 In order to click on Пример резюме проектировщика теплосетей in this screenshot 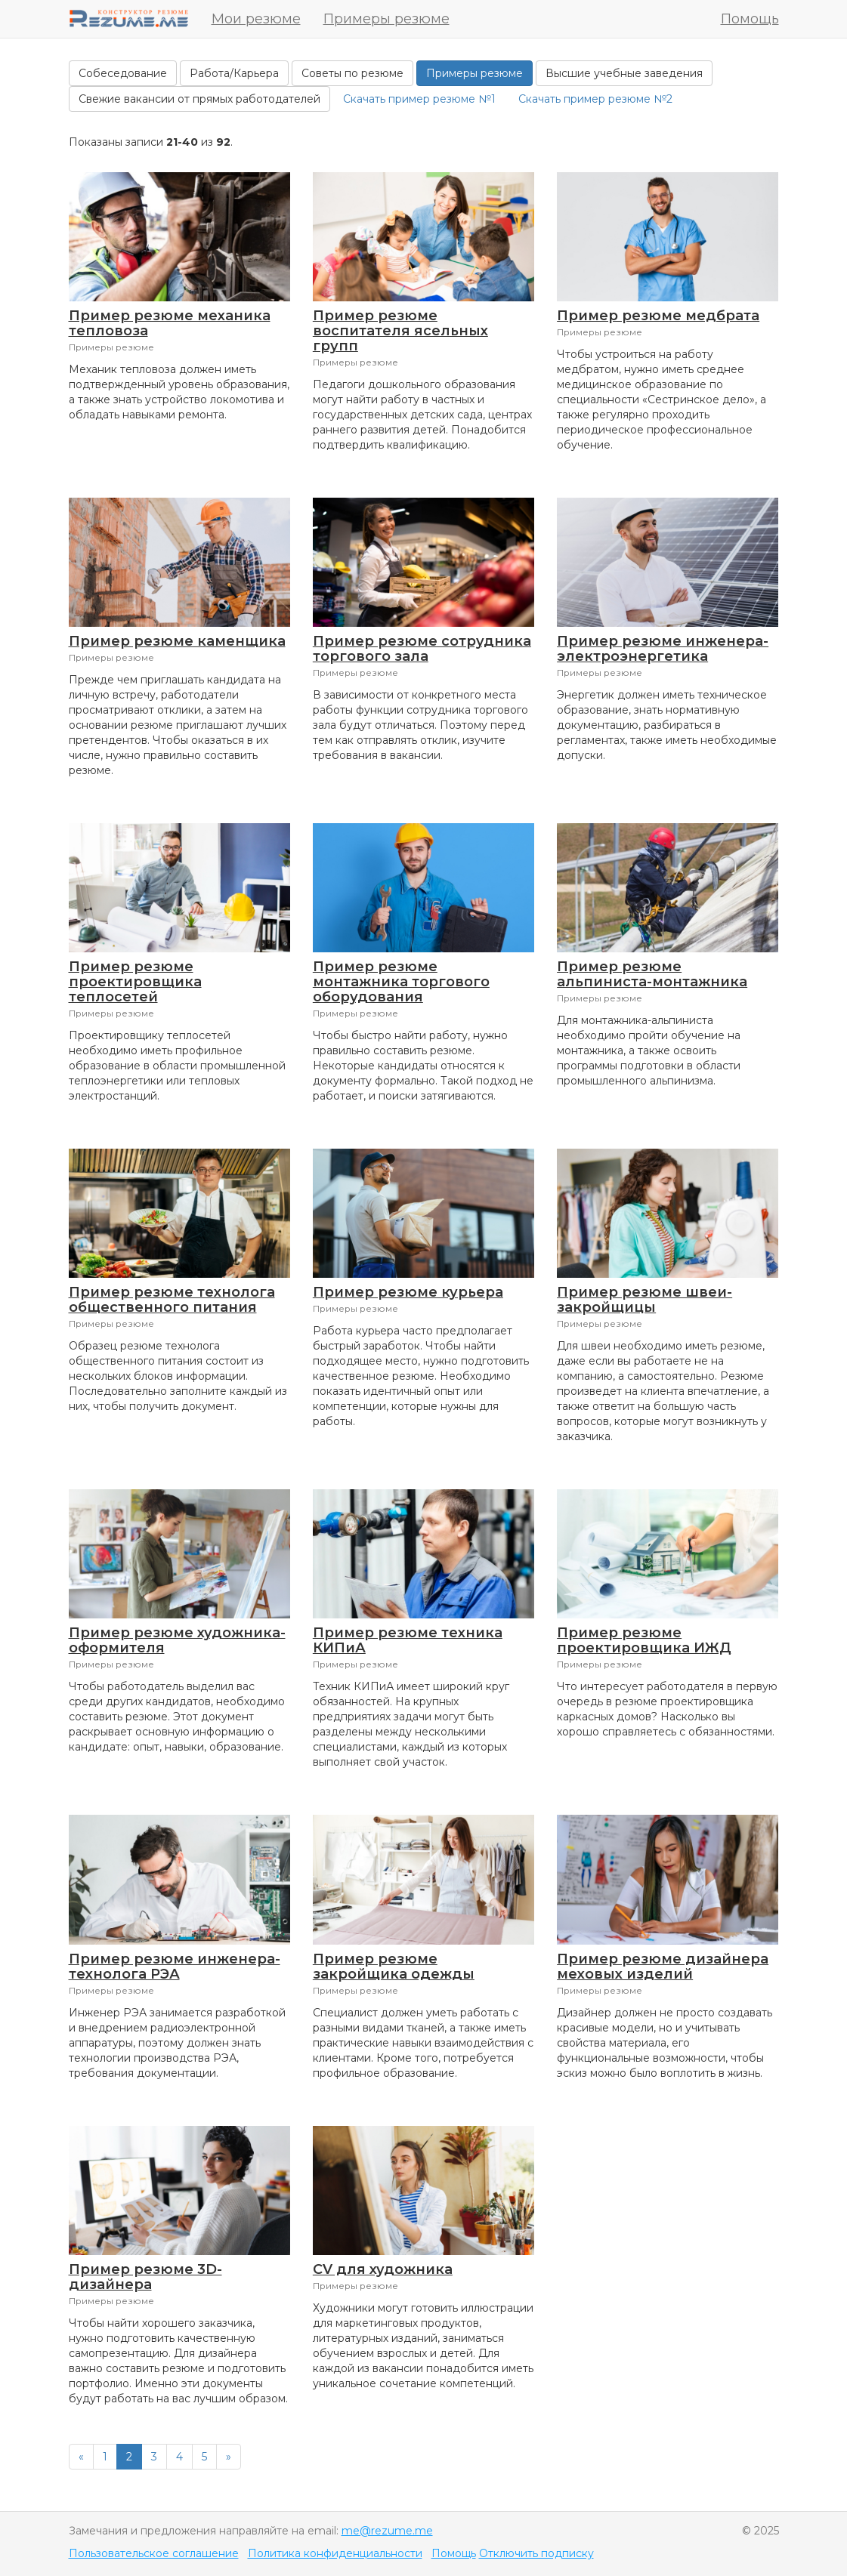, I will do `click(135, 981)`.